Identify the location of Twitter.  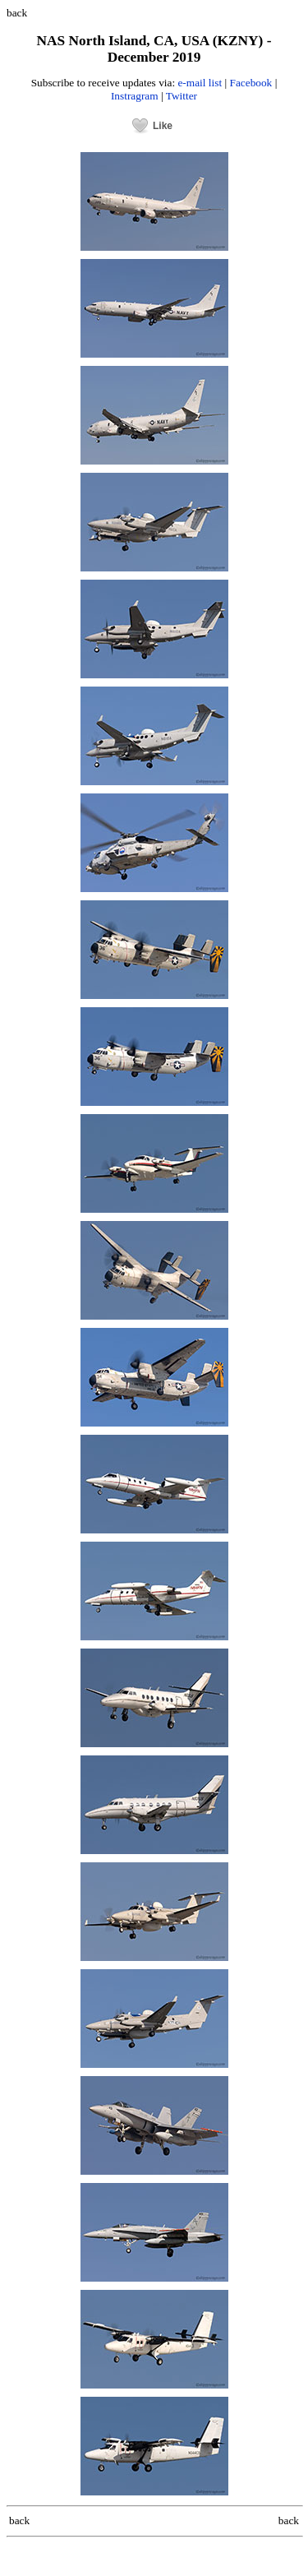
(181, 96).